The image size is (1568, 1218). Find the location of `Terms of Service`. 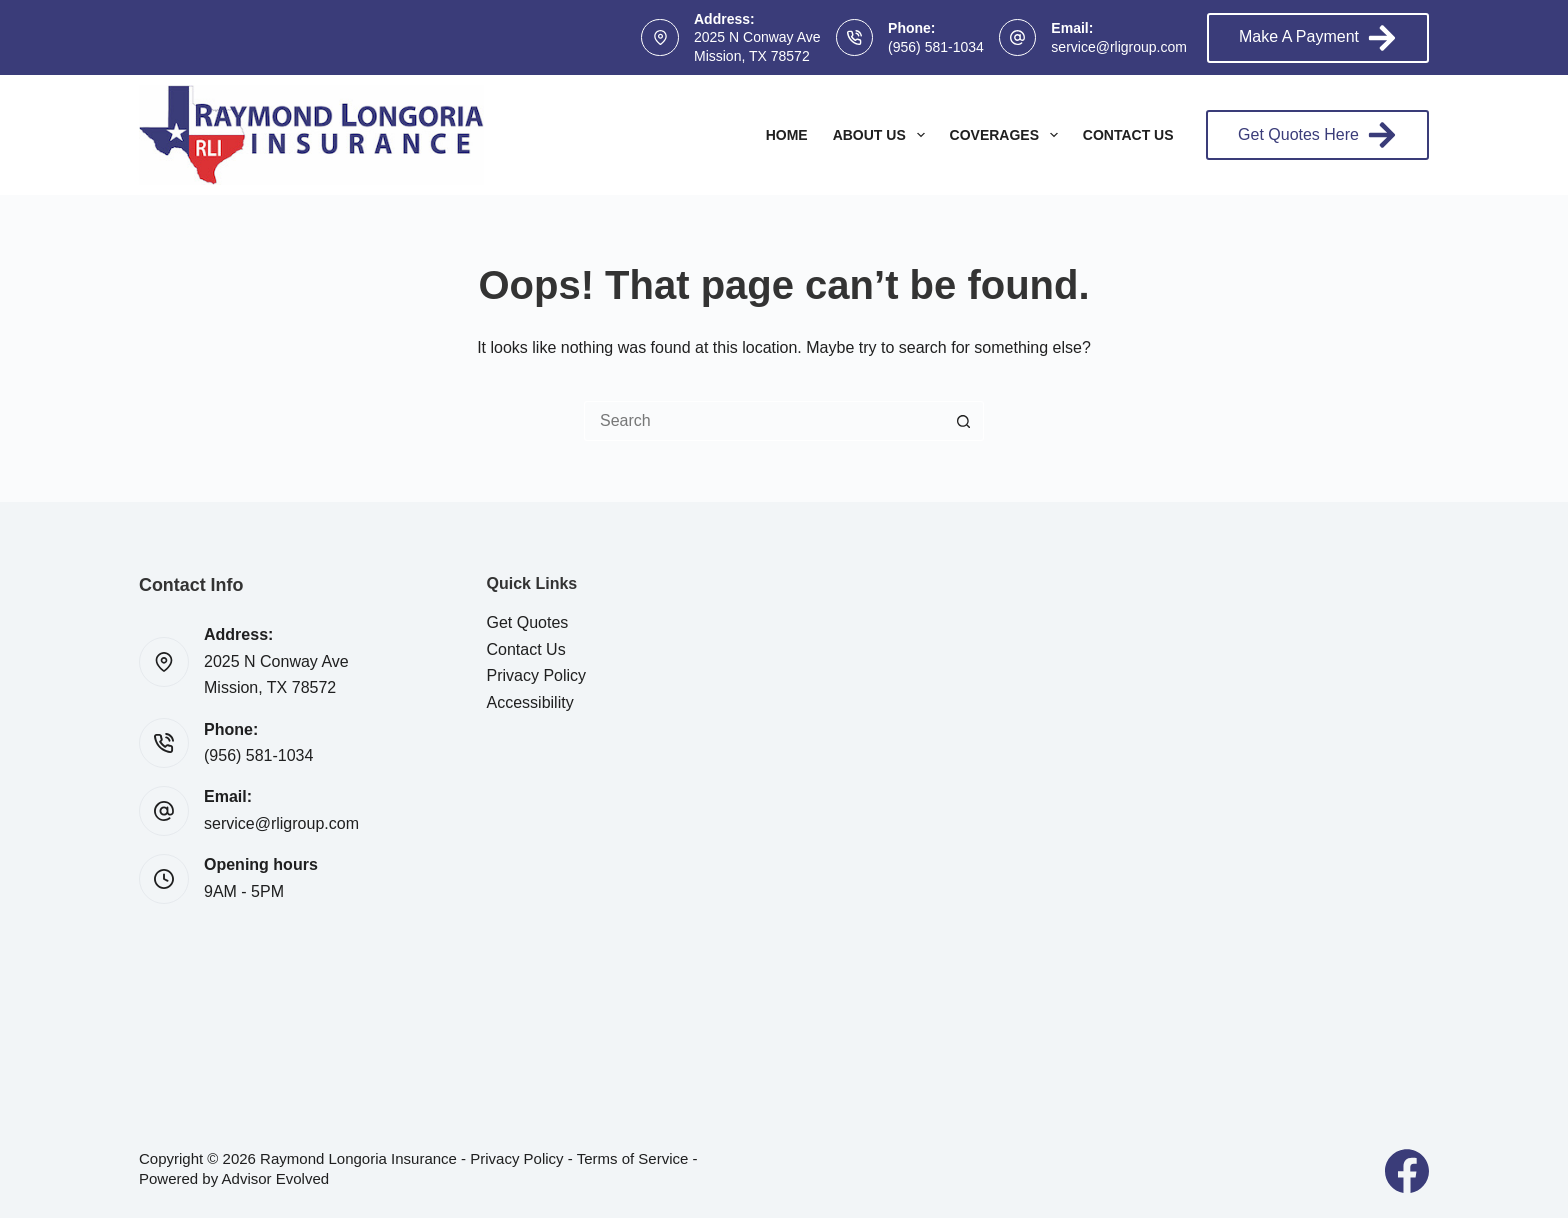

Terms of Service is located at coordinates (633, 1158).